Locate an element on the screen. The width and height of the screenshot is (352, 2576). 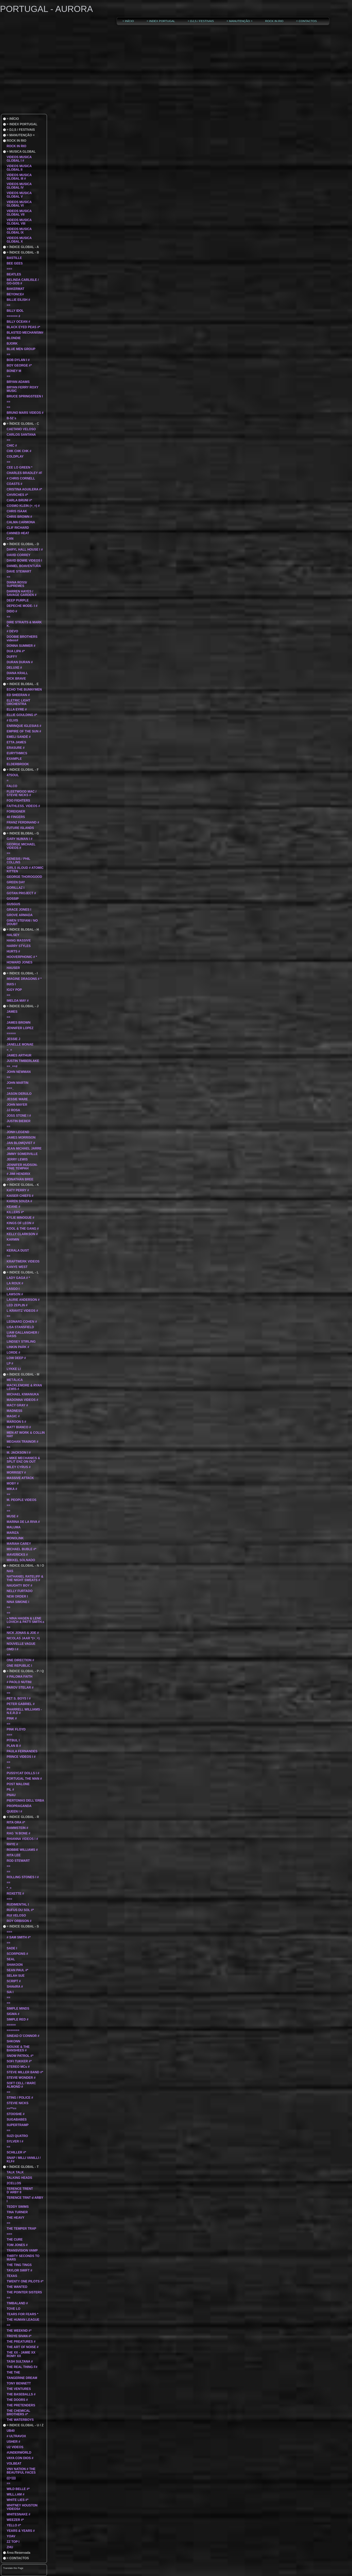
SHKONN is located at coordinates (13, 2041).